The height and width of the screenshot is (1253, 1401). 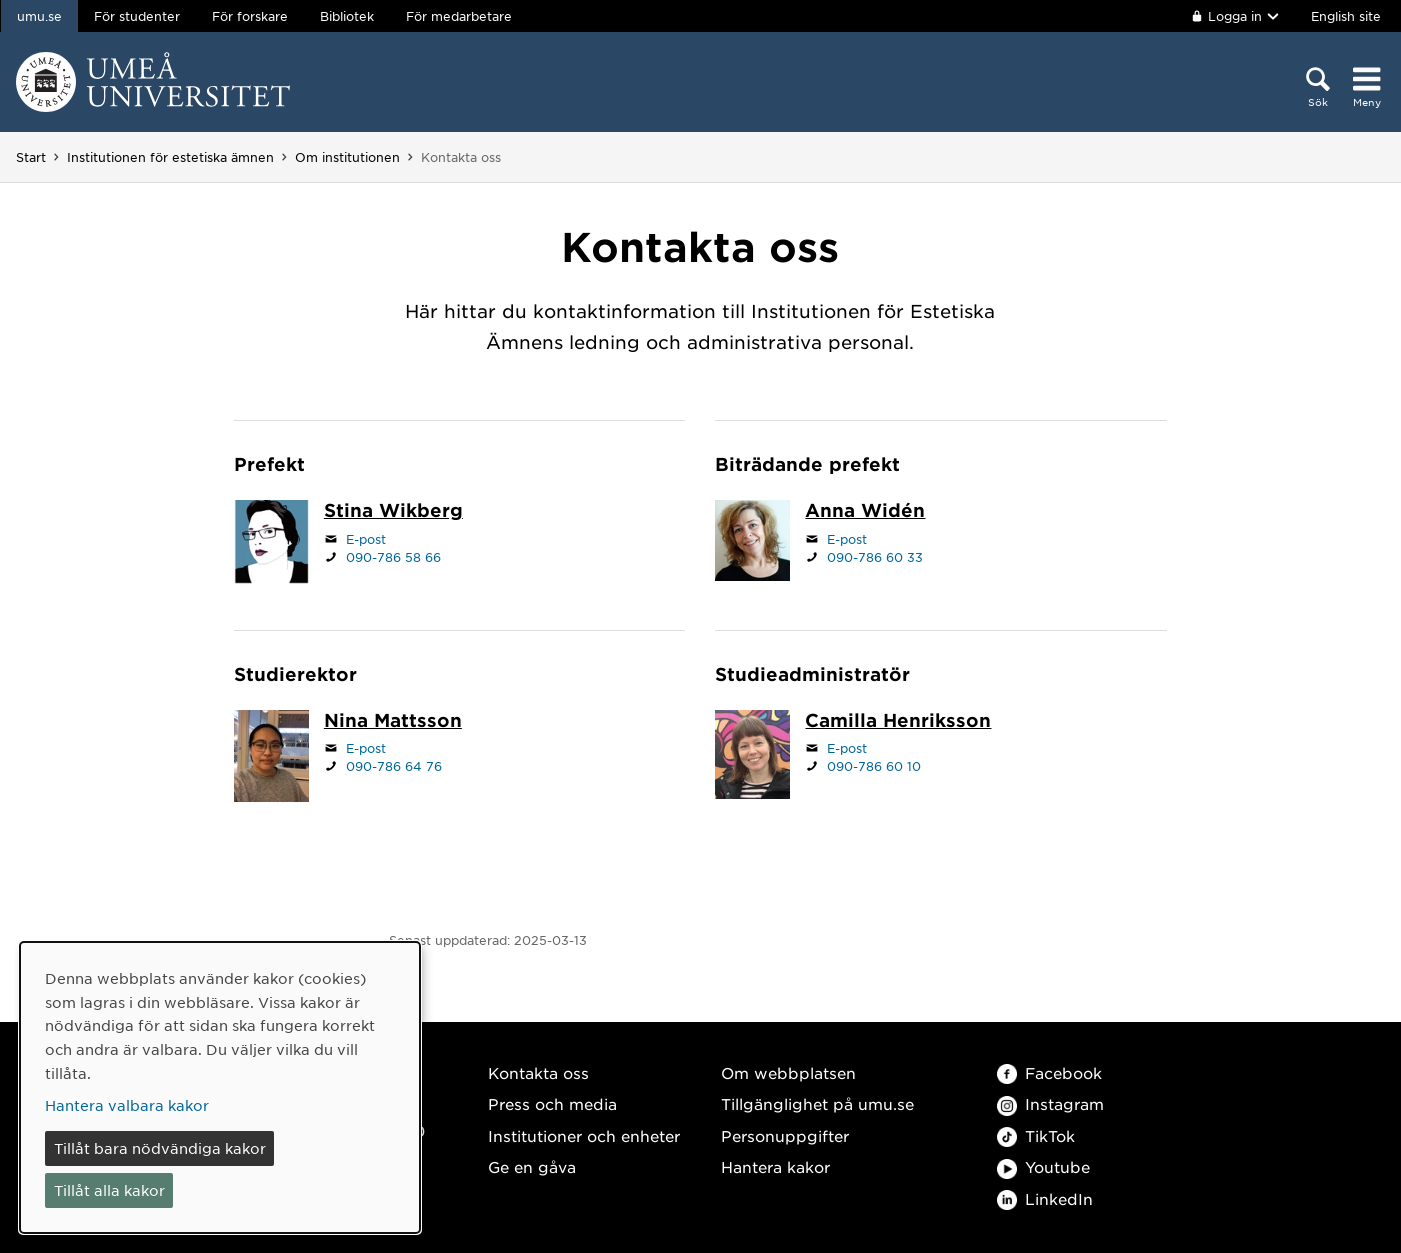 What do you see at coordinates (788, 1072) in the screenshot?
I see `Om webbplatsen` at bounding box center [788, 1072].